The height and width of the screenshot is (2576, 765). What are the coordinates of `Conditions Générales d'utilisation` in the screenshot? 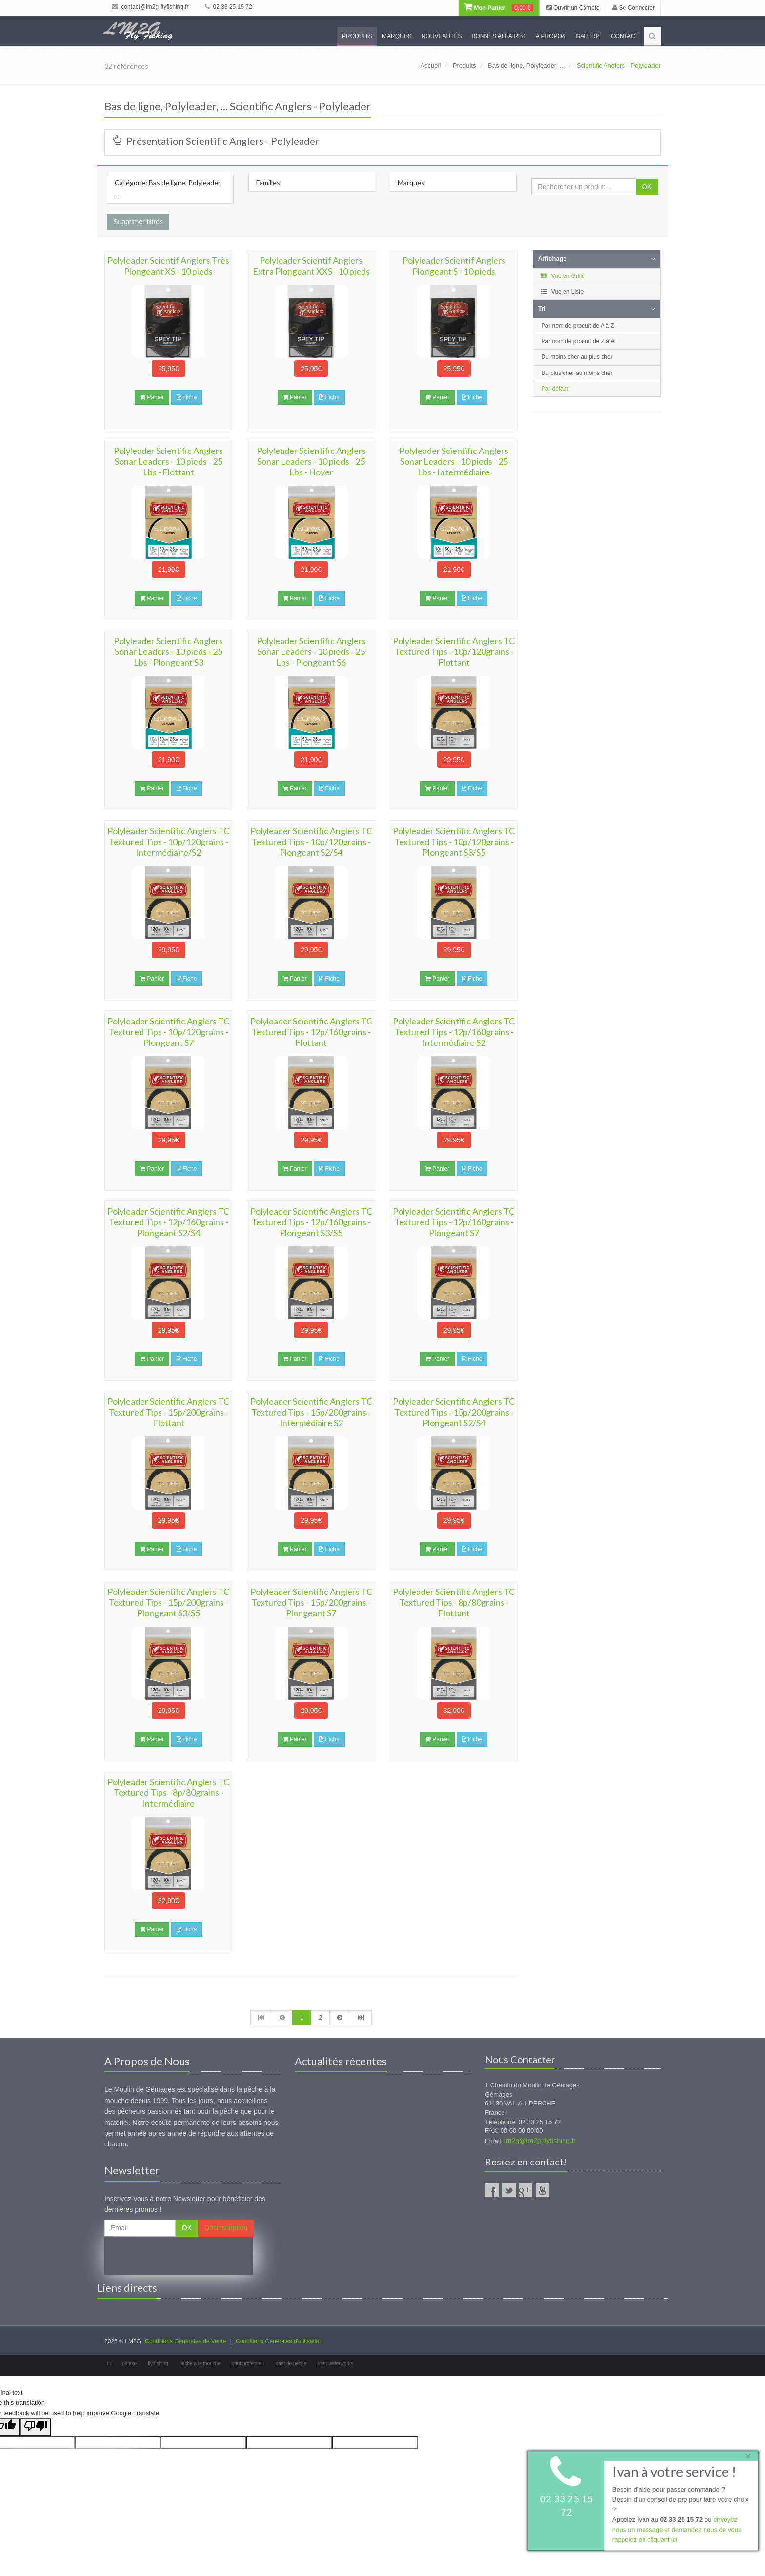 It's located at (279, 2341).